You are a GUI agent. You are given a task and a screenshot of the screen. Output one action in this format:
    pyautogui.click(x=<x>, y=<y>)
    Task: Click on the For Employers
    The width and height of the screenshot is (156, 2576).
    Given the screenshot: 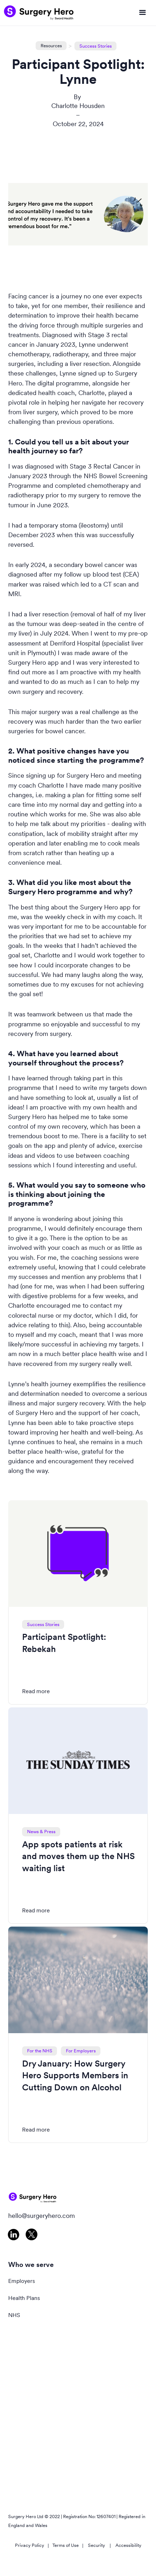 What is the action you would take?
    pyautogui.click(x=81, y=2050)
    